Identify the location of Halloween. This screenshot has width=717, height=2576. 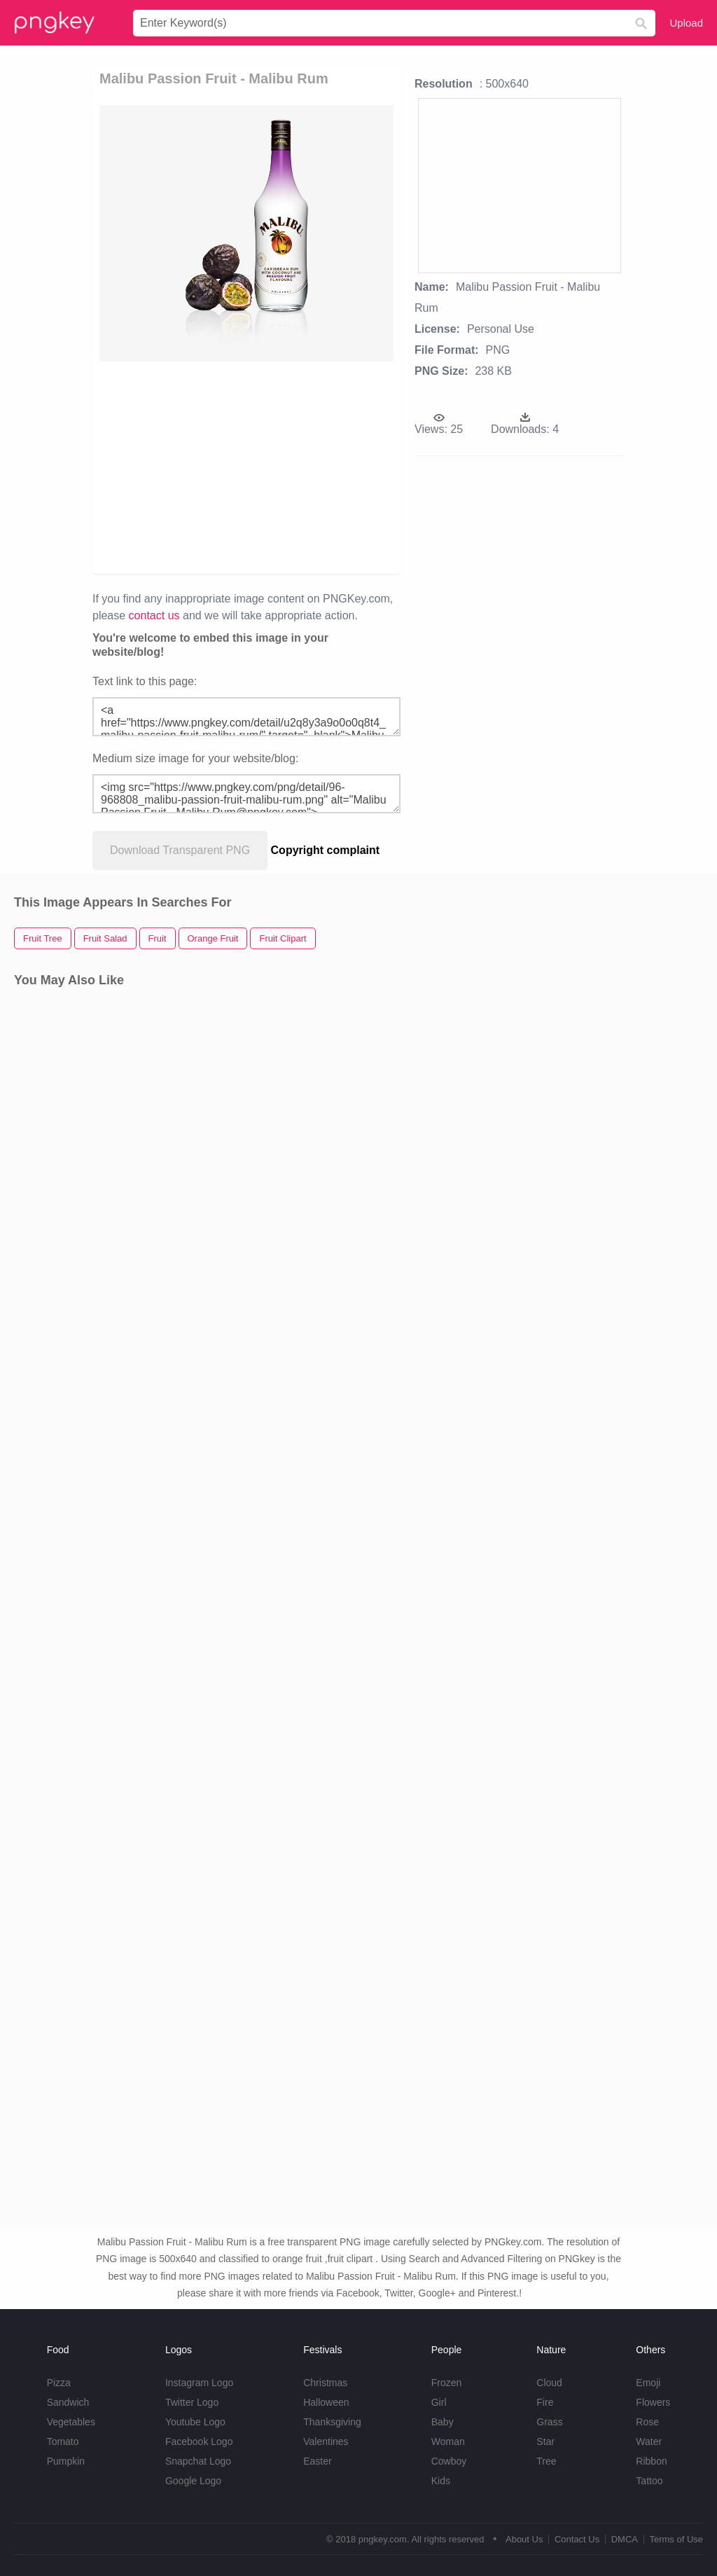
(326, 2402).